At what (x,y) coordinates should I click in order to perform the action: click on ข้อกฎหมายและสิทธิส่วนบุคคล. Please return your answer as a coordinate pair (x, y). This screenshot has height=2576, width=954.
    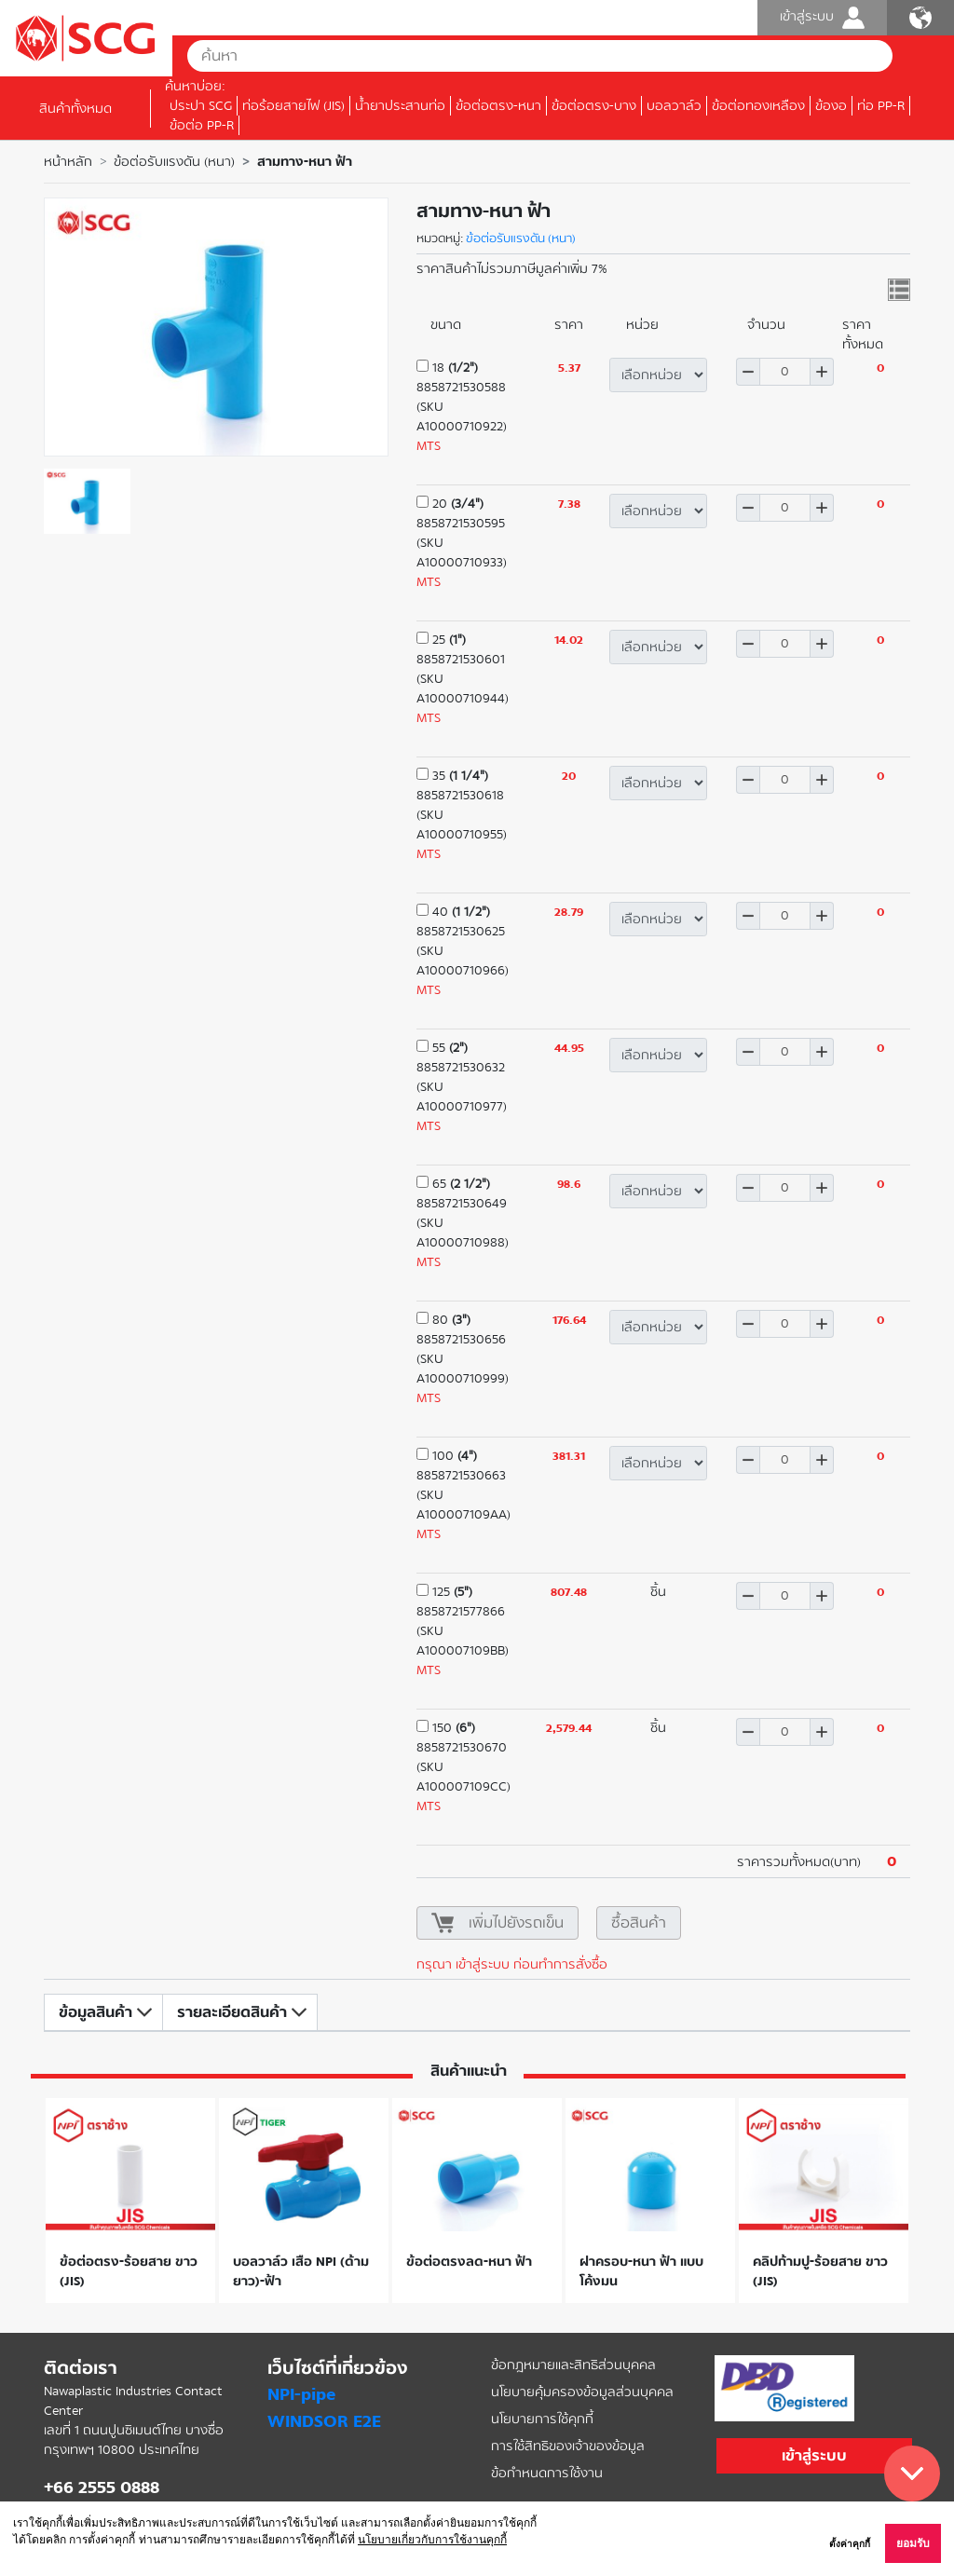
    Looking at the image, I should click on (573, 2365).